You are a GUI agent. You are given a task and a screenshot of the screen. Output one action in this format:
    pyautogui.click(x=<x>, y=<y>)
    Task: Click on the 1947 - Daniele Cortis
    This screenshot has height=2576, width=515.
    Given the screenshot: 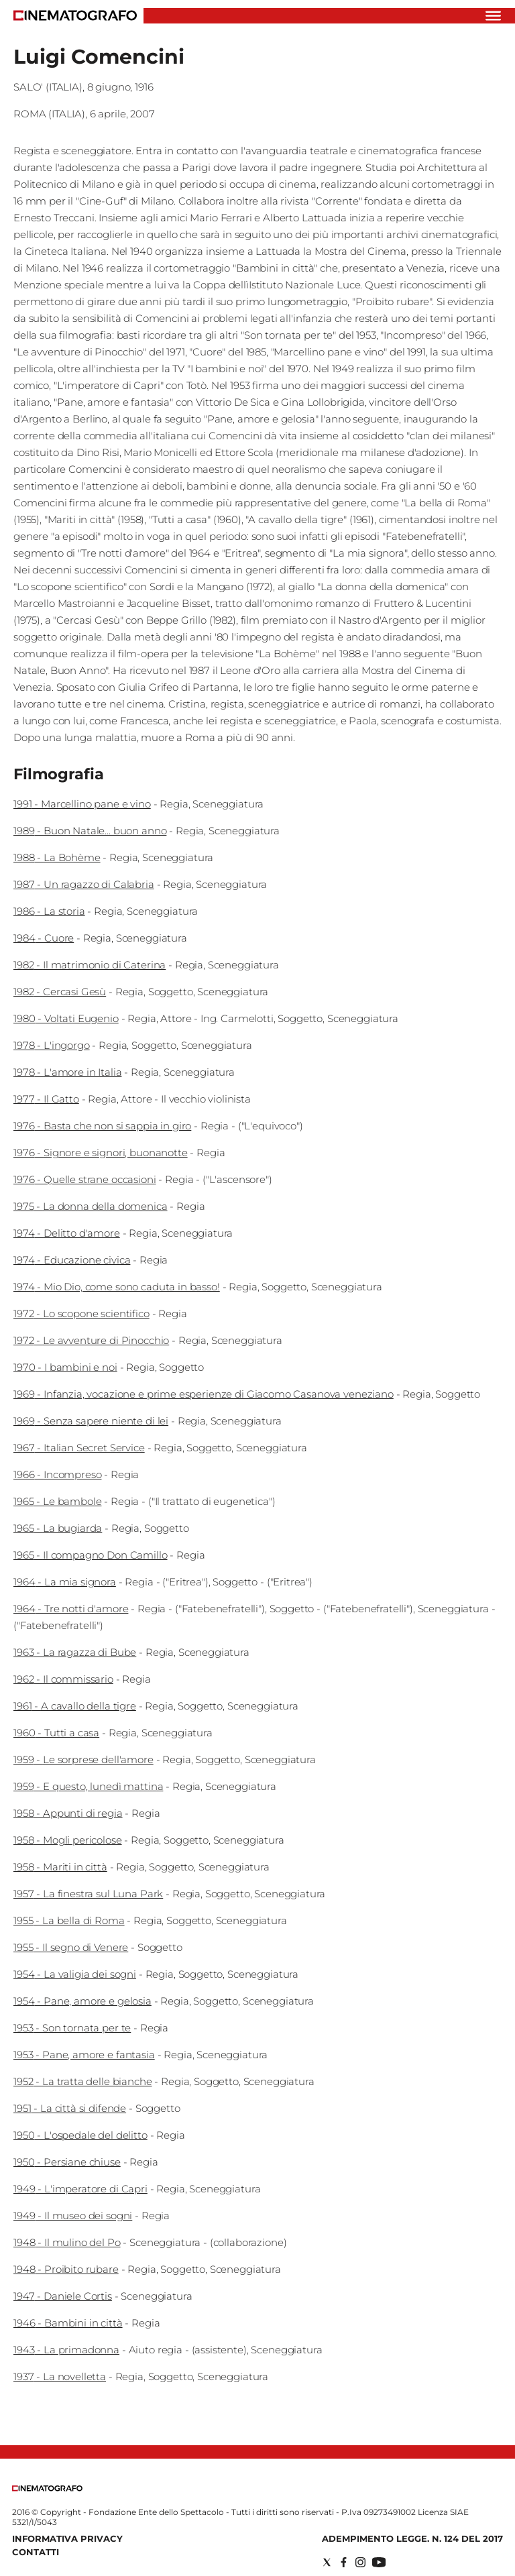 What is the action you would take?
    pyautogui.click(x=62, y=2296)
    